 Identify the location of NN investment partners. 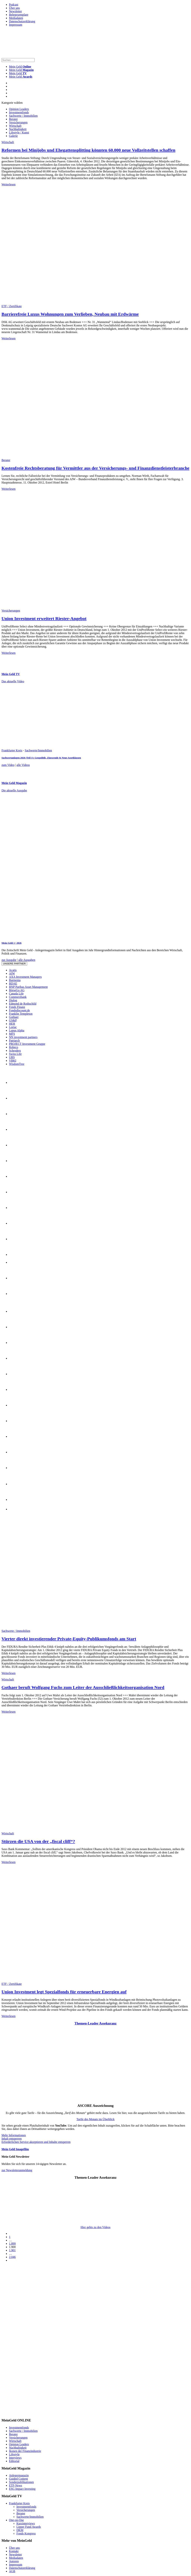
(23, 1037).